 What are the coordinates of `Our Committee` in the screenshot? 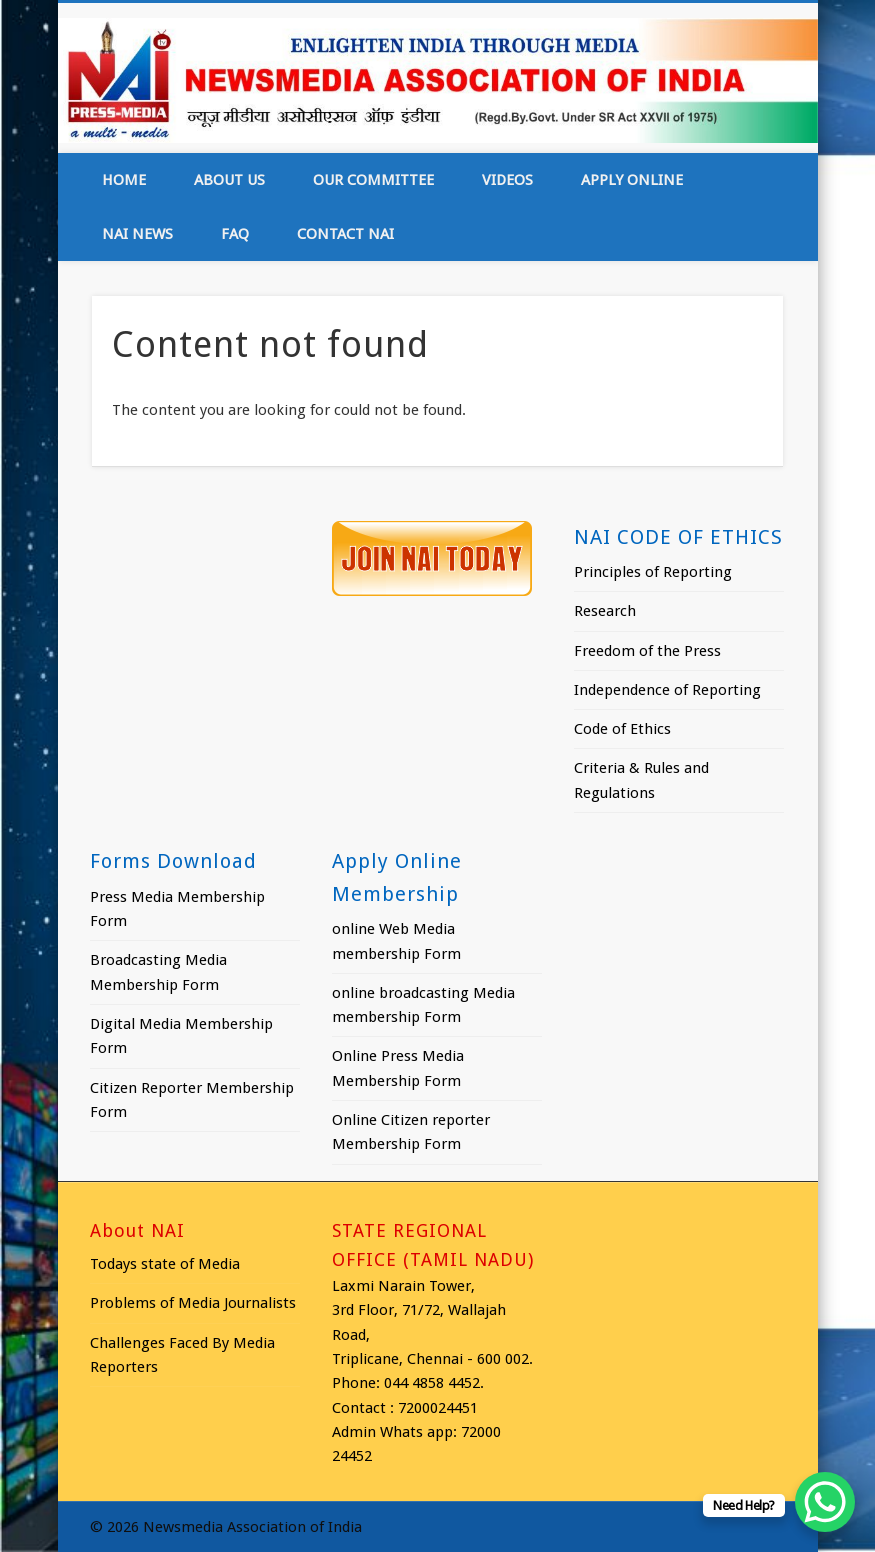 It's located at (373, 180).